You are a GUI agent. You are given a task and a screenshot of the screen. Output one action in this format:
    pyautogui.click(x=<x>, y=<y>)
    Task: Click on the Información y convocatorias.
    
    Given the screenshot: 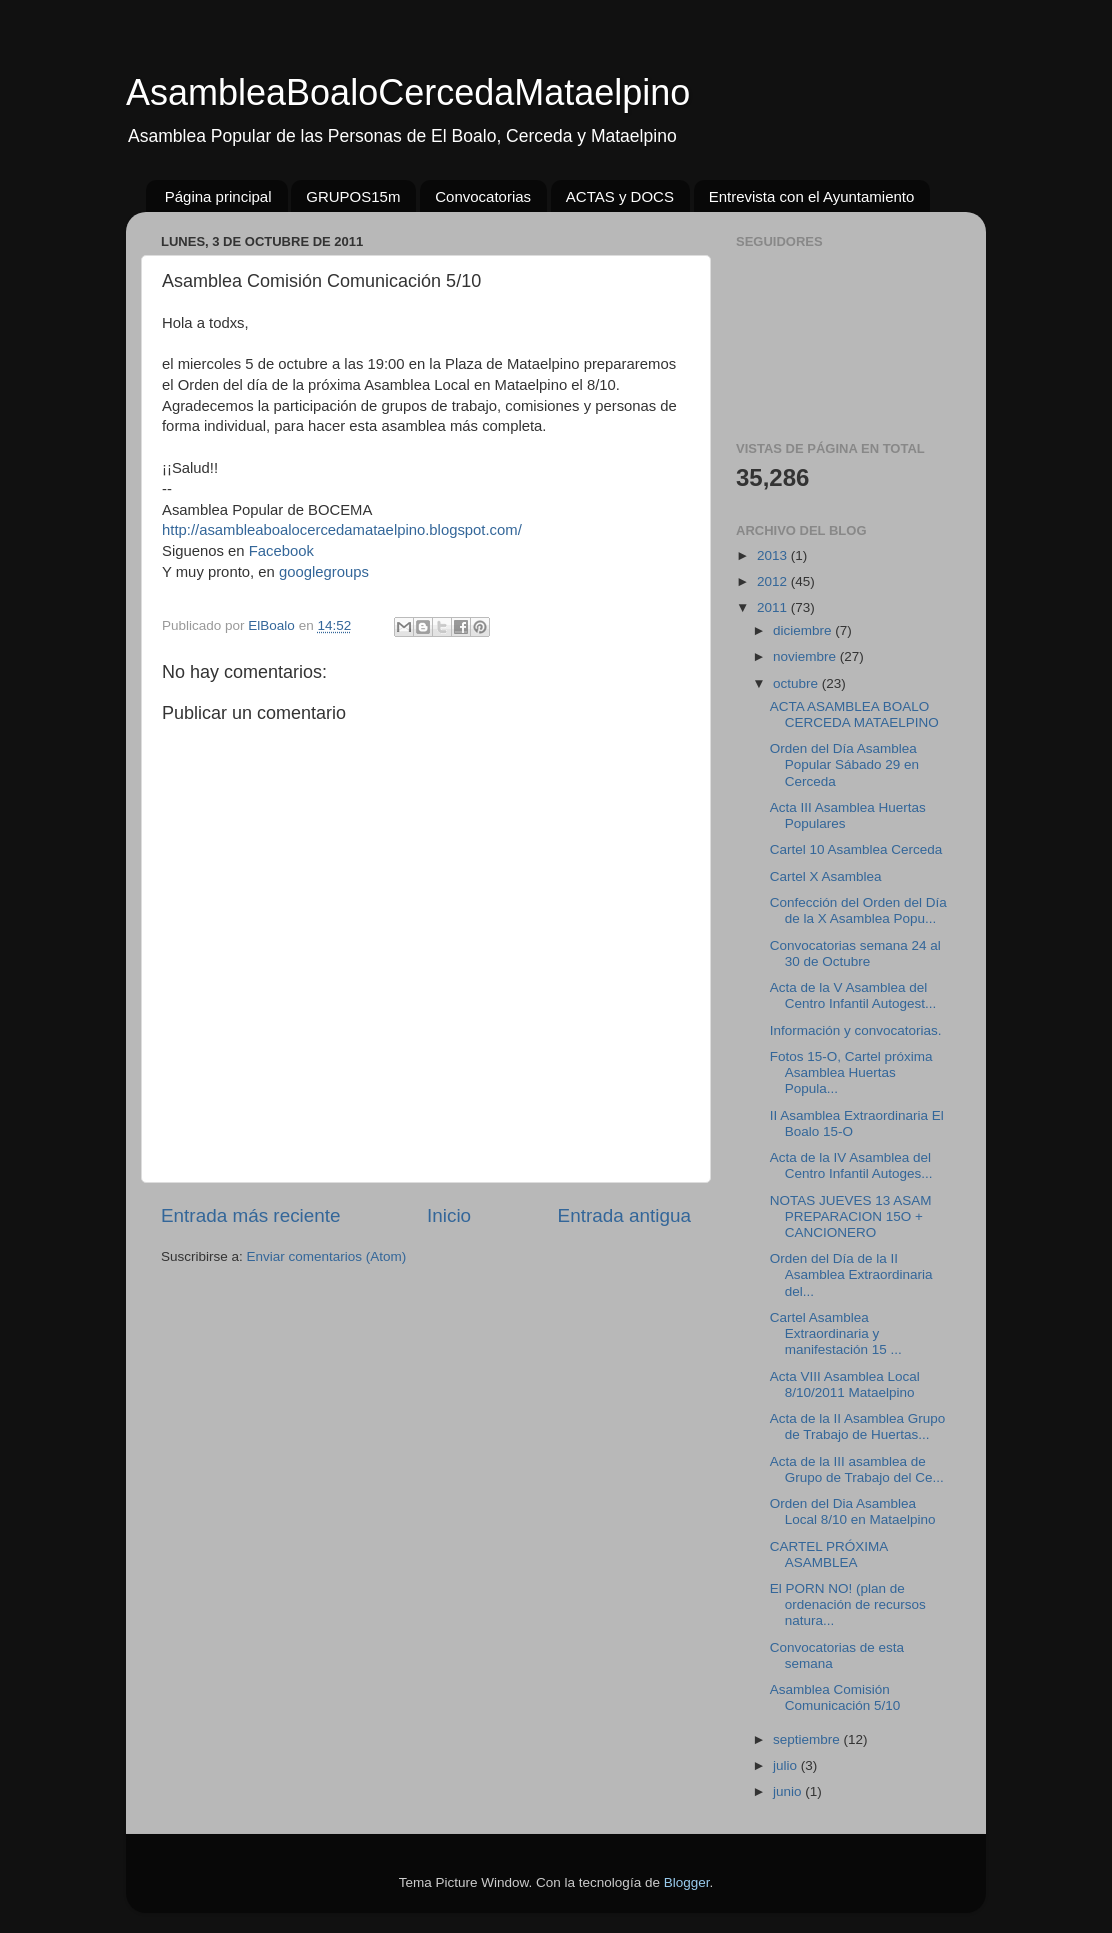 What is the action you would take?
    pyautogui.click(x=856, y=1030)
    